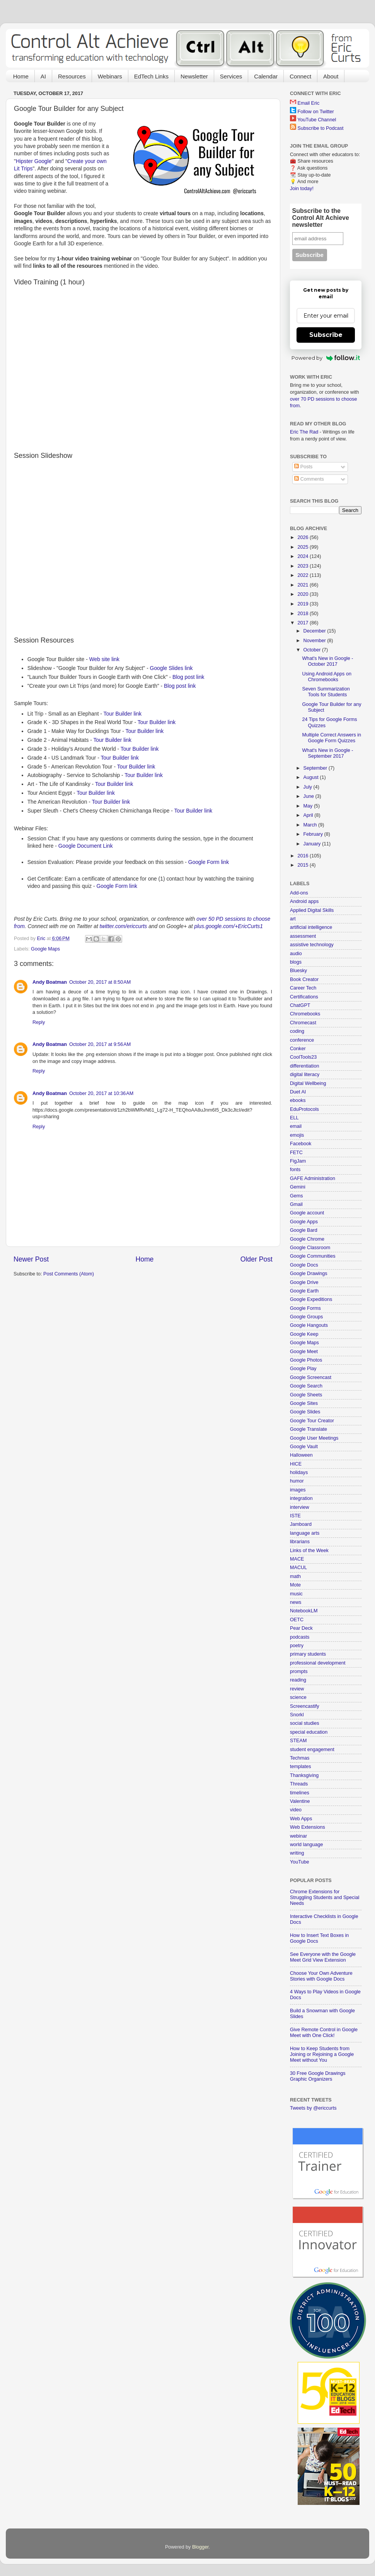 Image resolution: width=375 pixels, height=2576 pixels. What do you see at coordinates (31, 1259) in the screenshot?
I see `Newer Post` at bounding box center [31, 1259].